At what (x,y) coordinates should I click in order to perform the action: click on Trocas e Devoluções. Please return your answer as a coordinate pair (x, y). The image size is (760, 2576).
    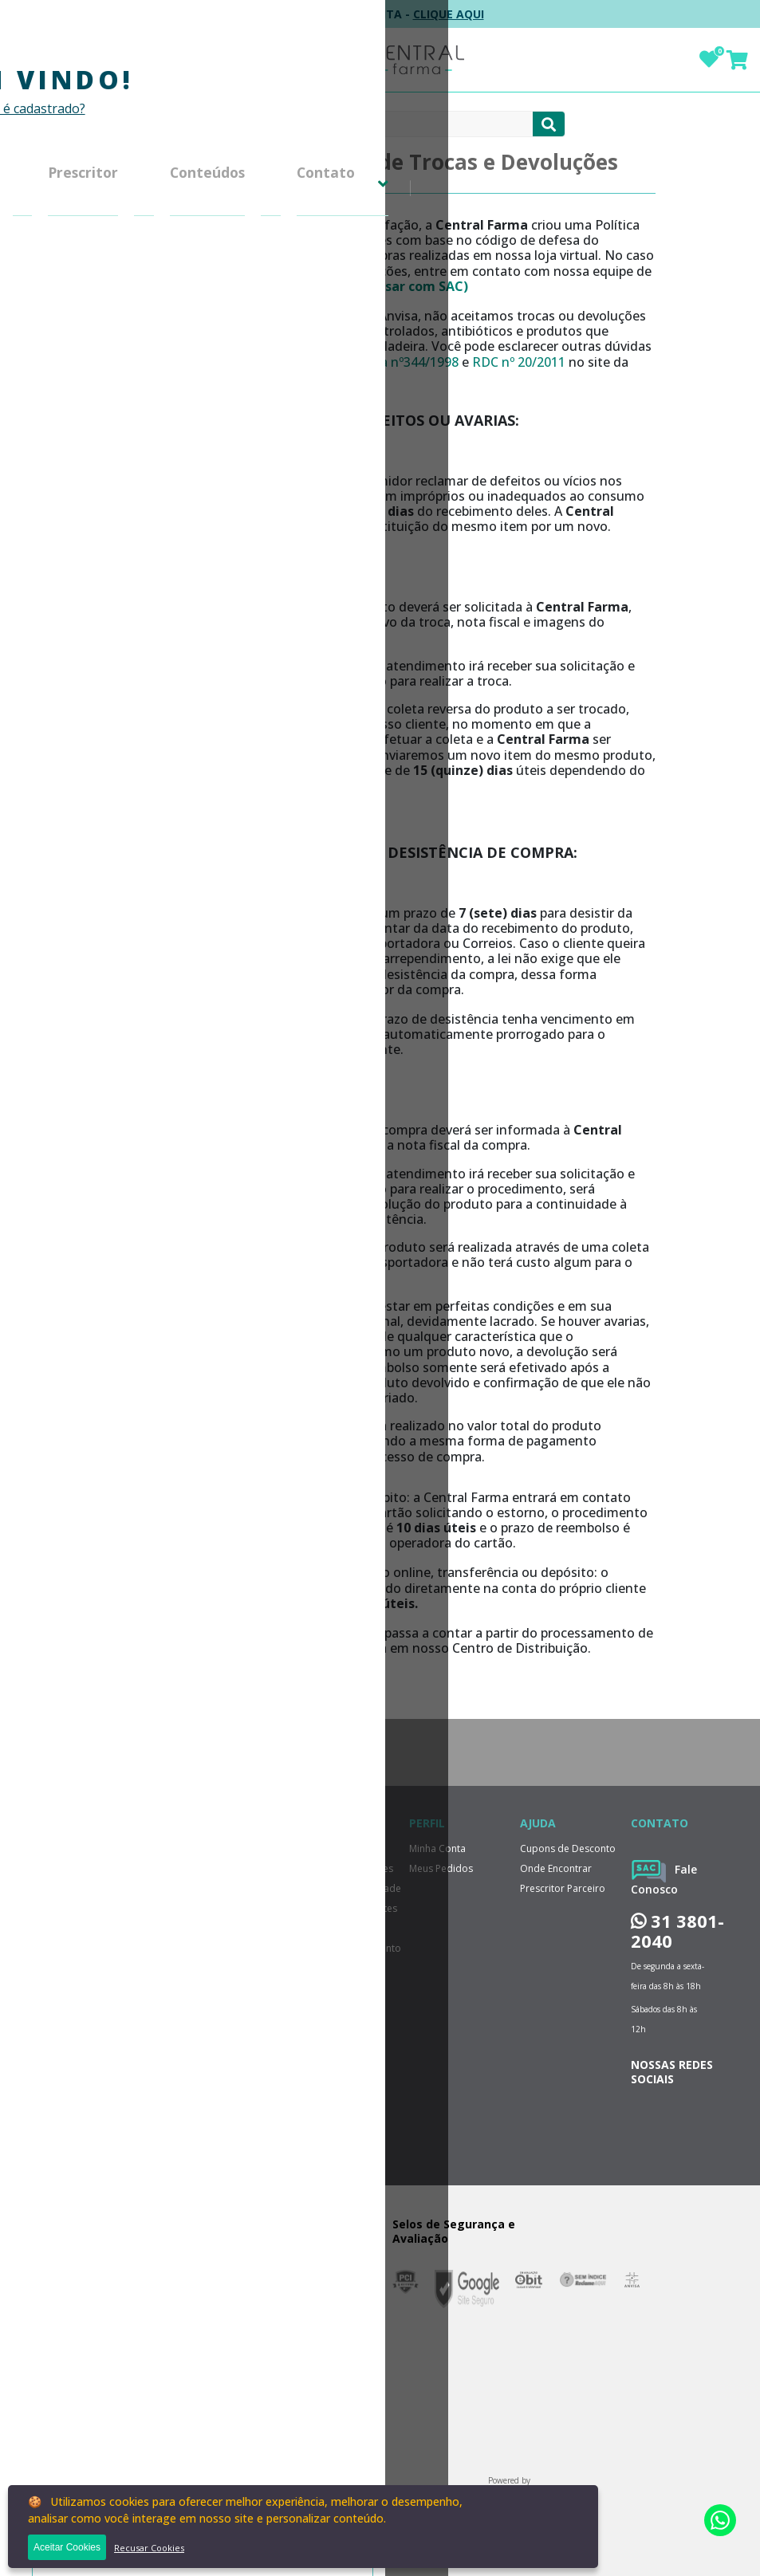
    Looking at the image, I should click on (160, 236).